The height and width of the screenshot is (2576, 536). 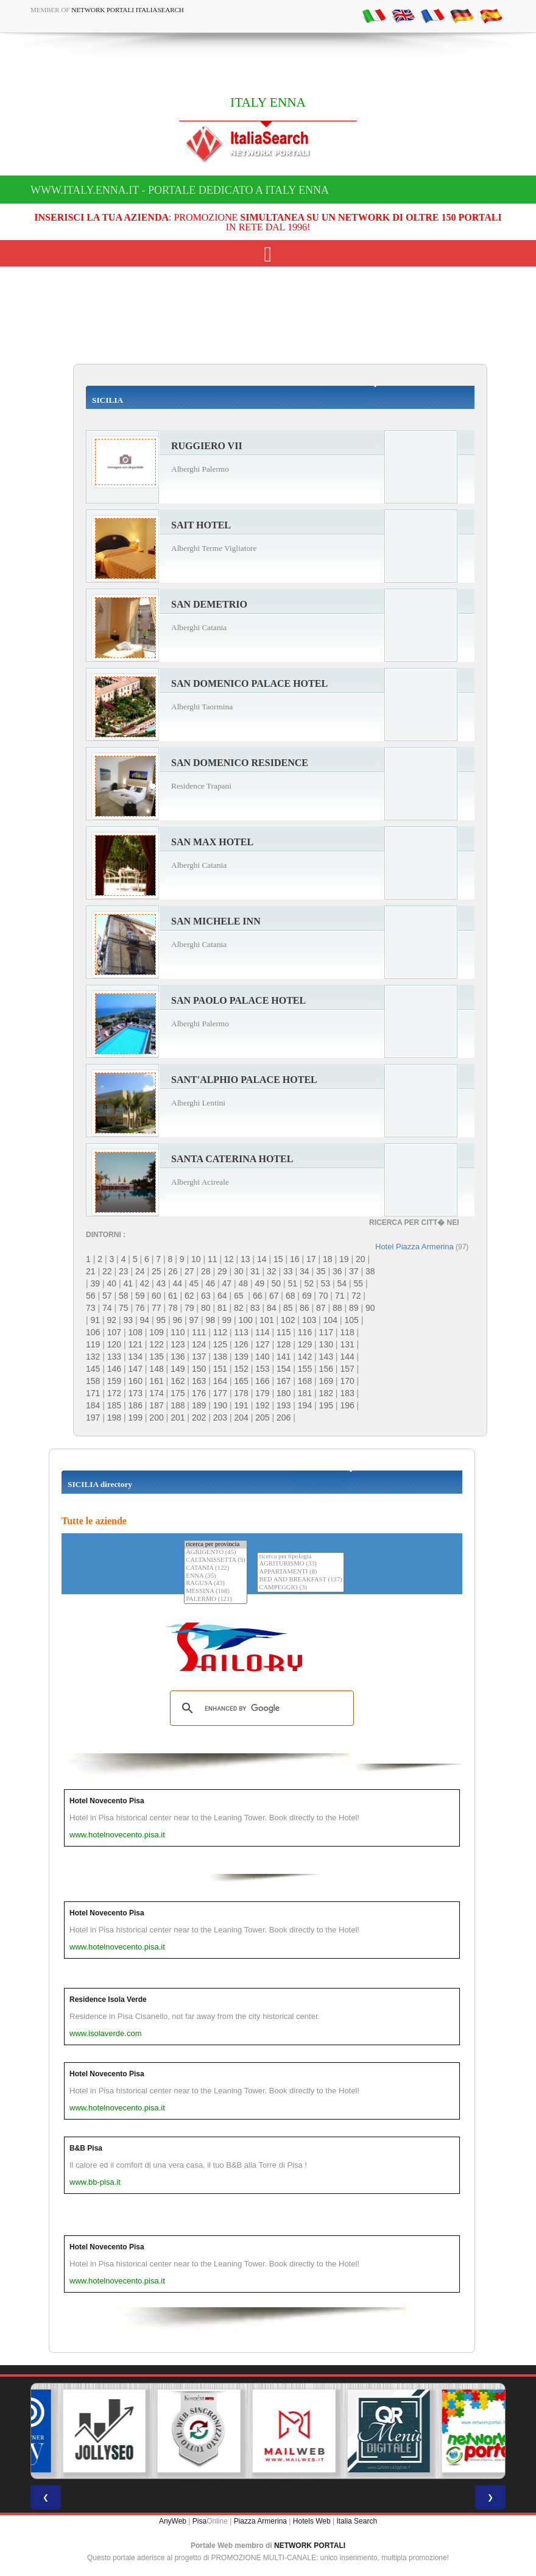 What do you see at coordinates (262, 1259) in the screenshot?
I see `14` at bounding box center [262, 1259].